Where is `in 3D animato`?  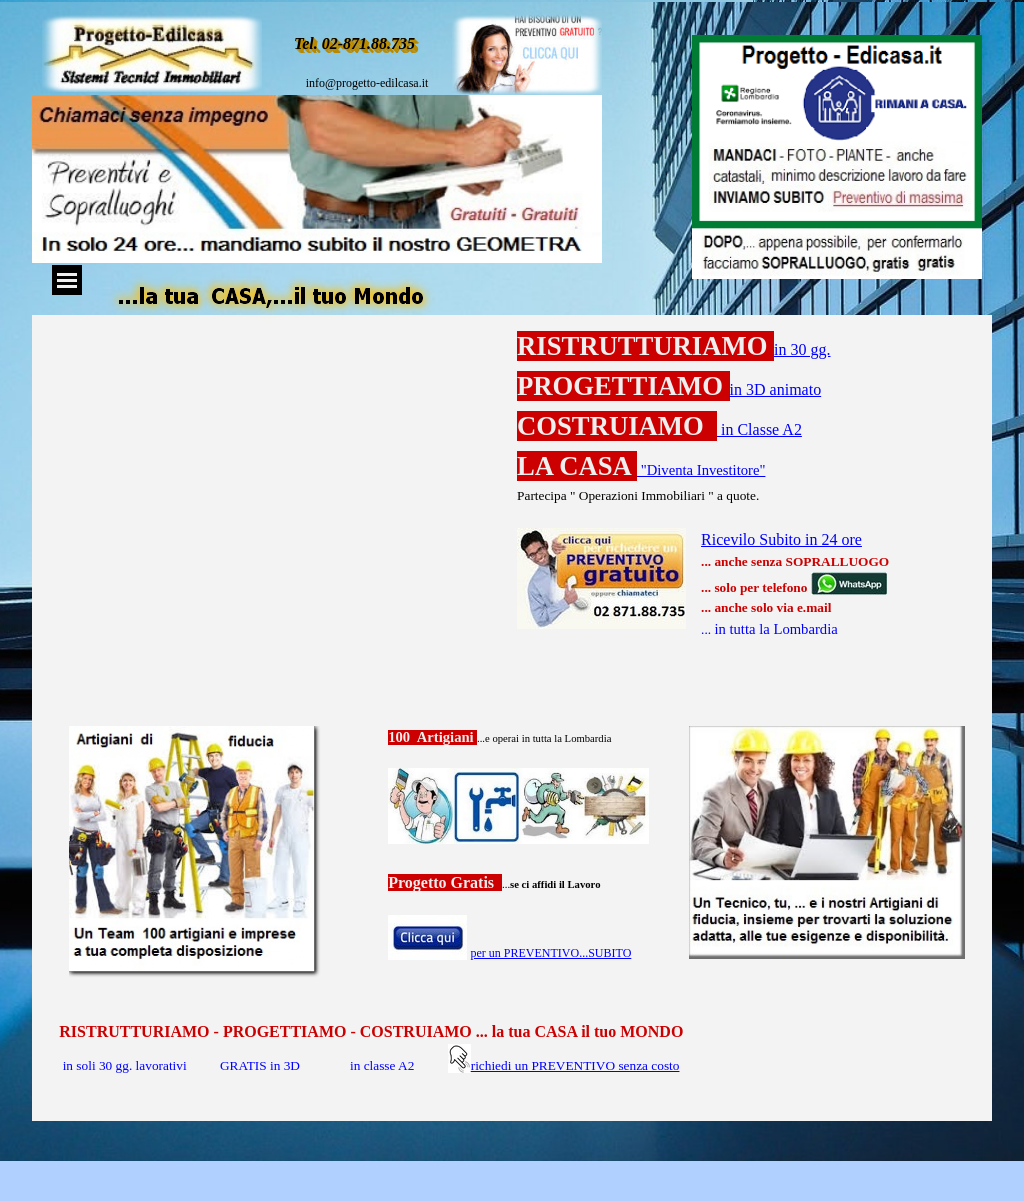 in 3D animato is located at coordinates (776, 389).